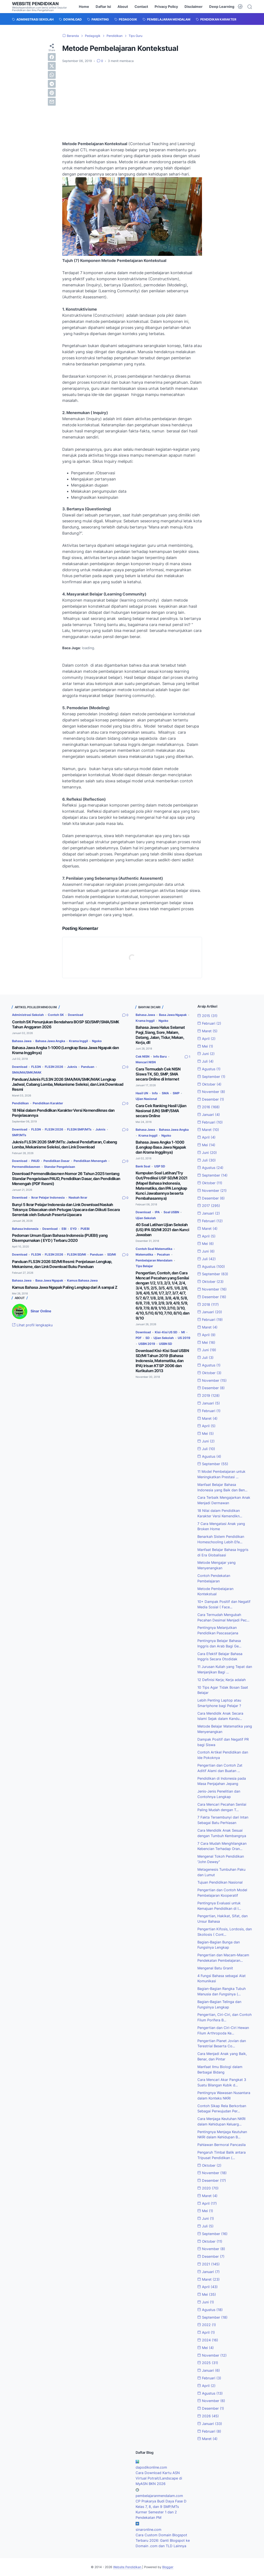 The width and height of the screenshot is (264, 2576). What do you see at coordinates (167, 2567) in the screenshot?
I see `Blogger` at bounding box center [167, 2567].